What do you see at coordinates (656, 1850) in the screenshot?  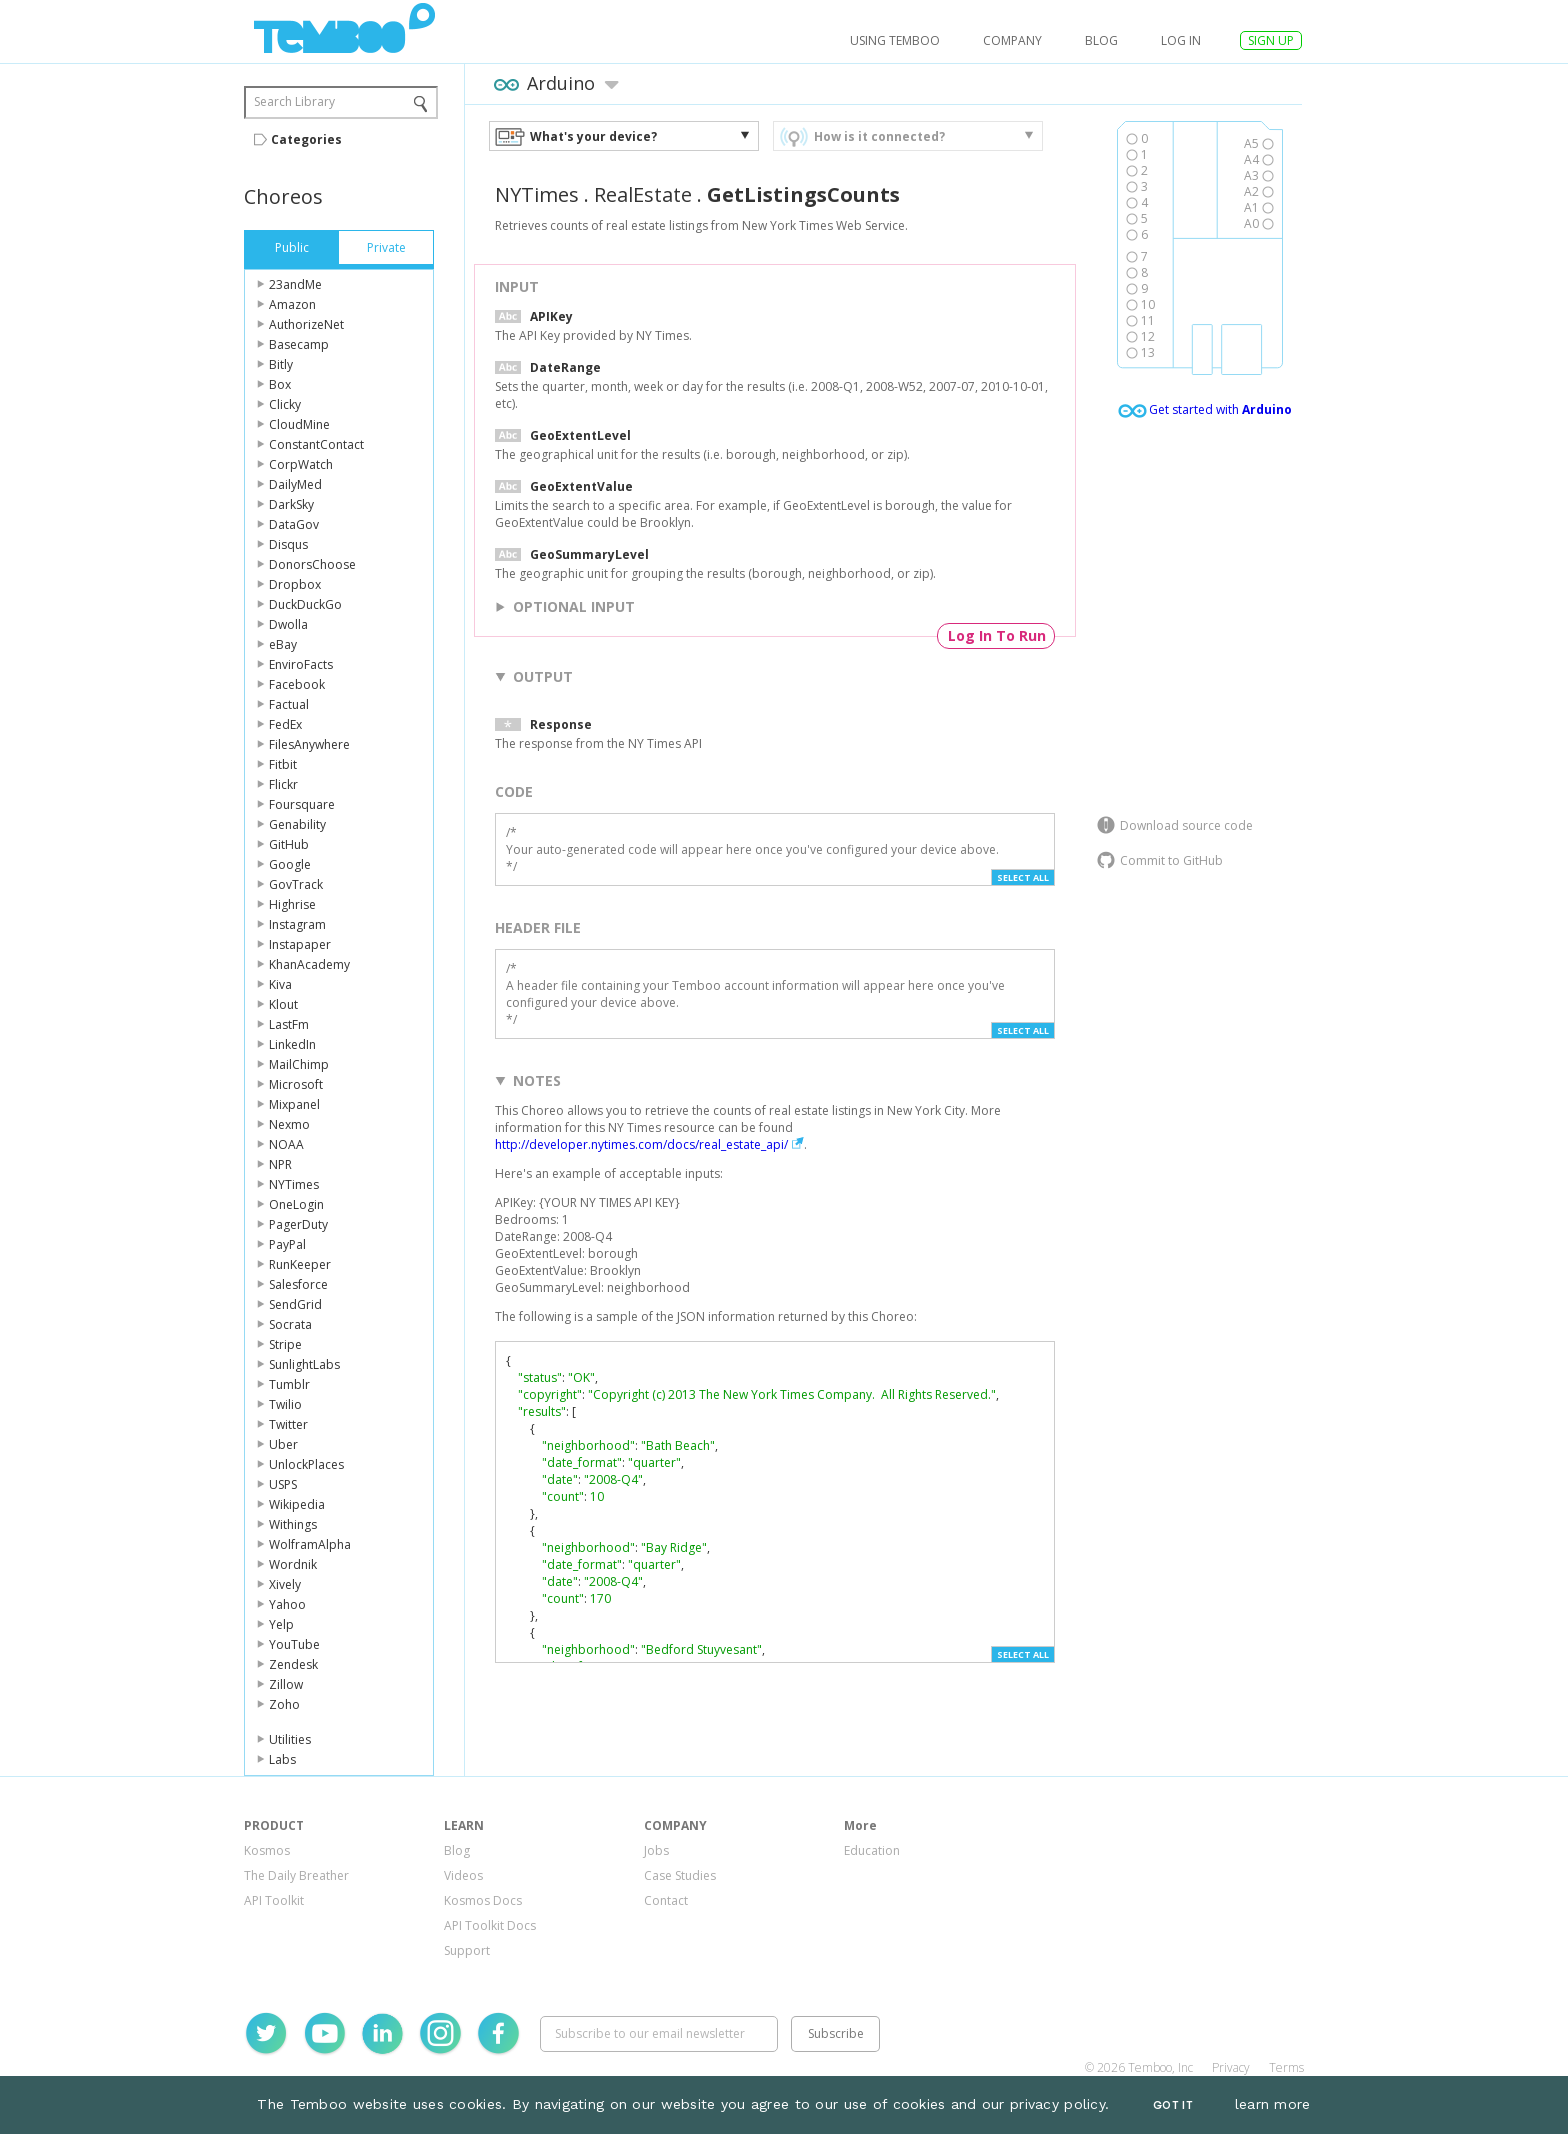 I see `Jobs` at bounding box center [656, 1850].